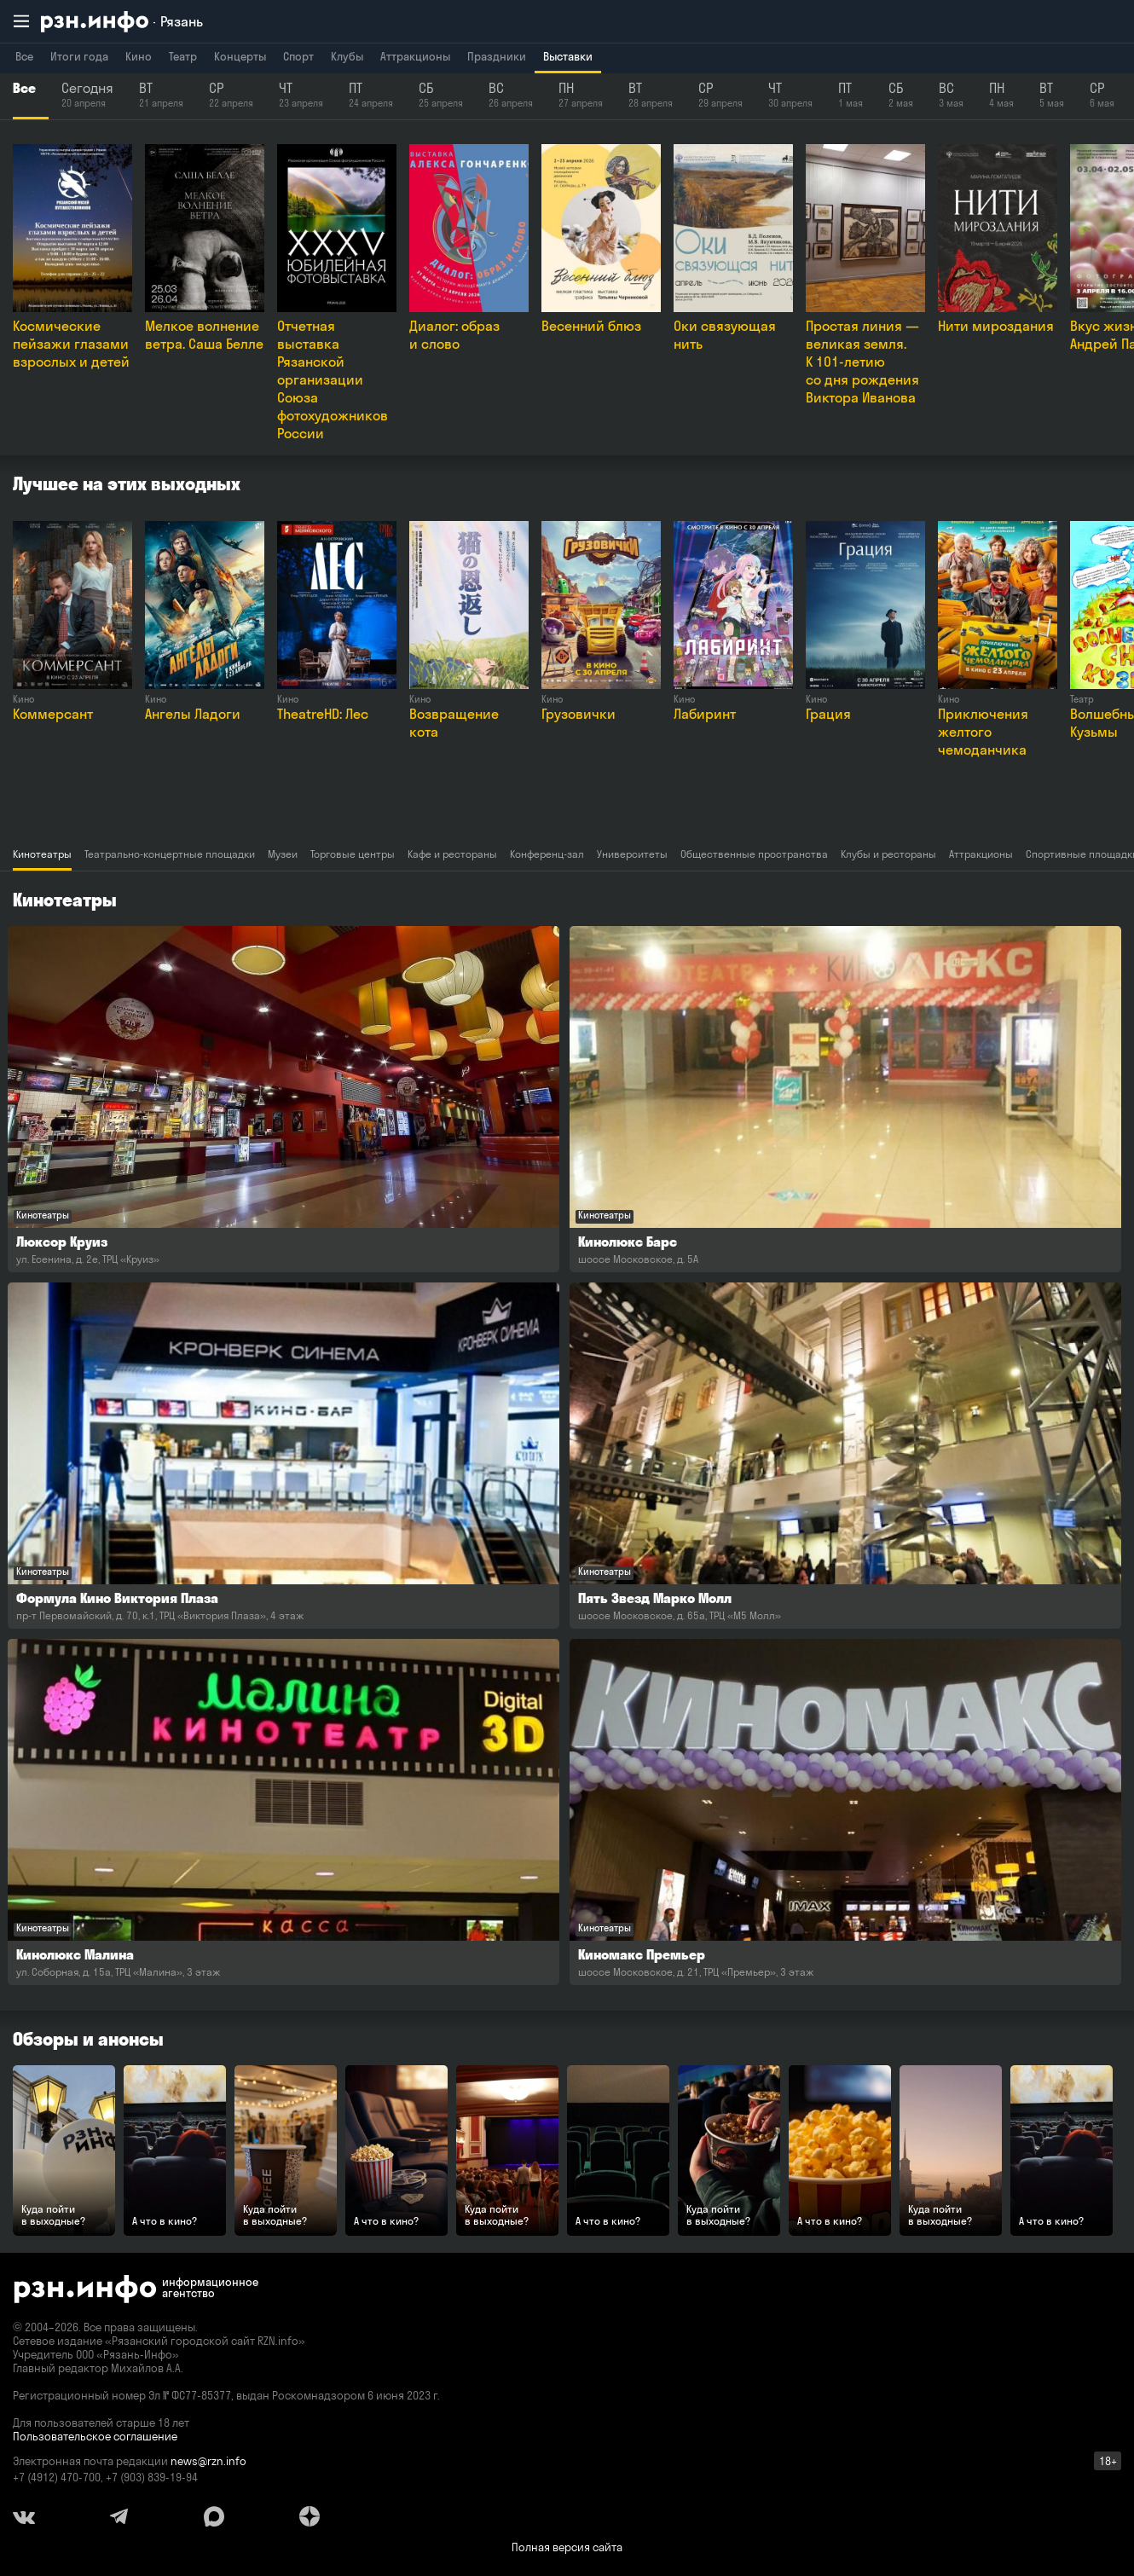  What do you see at coordinates (496, 56) in the screenshot?
I see `Праздники` at bounding box center [496, 56].